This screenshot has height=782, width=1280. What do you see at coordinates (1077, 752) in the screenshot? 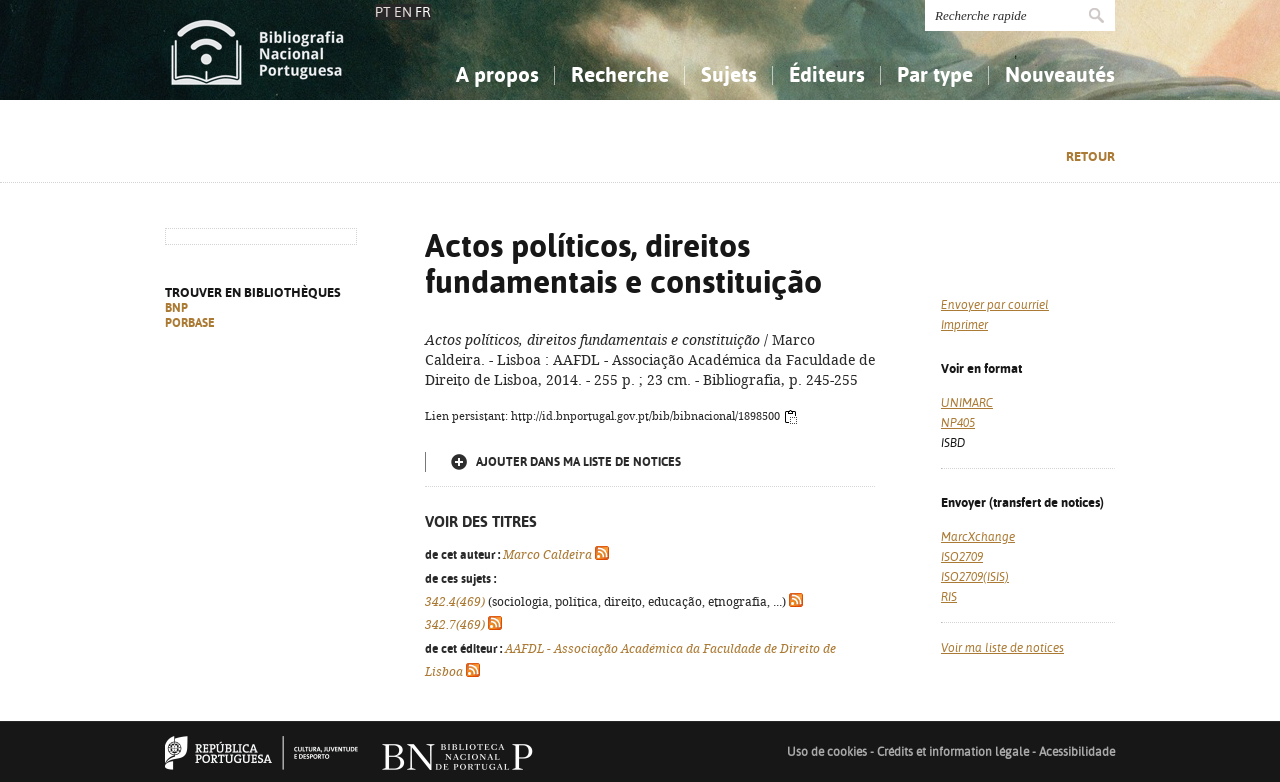
I see `Acessibilidade` at bounding box center [1077, 752].